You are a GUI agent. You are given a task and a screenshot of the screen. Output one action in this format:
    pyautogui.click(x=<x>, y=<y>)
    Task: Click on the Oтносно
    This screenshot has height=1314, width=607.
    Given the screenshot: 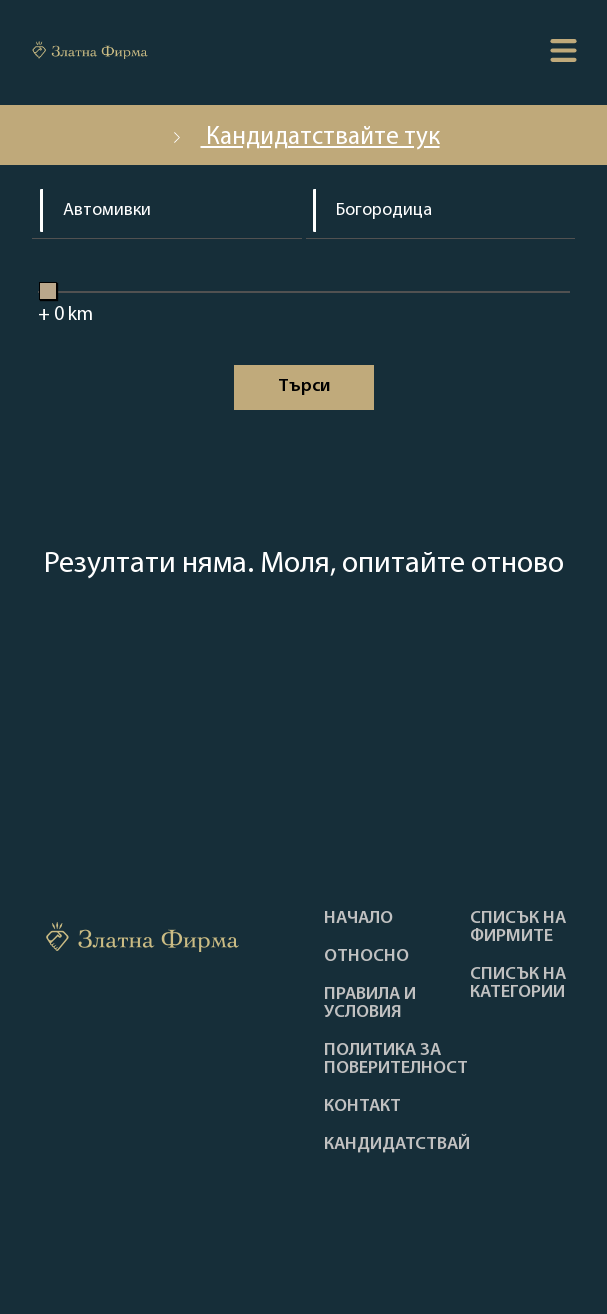 What is the action you would take?
    pyautogui.click(x=366, y=957)
    